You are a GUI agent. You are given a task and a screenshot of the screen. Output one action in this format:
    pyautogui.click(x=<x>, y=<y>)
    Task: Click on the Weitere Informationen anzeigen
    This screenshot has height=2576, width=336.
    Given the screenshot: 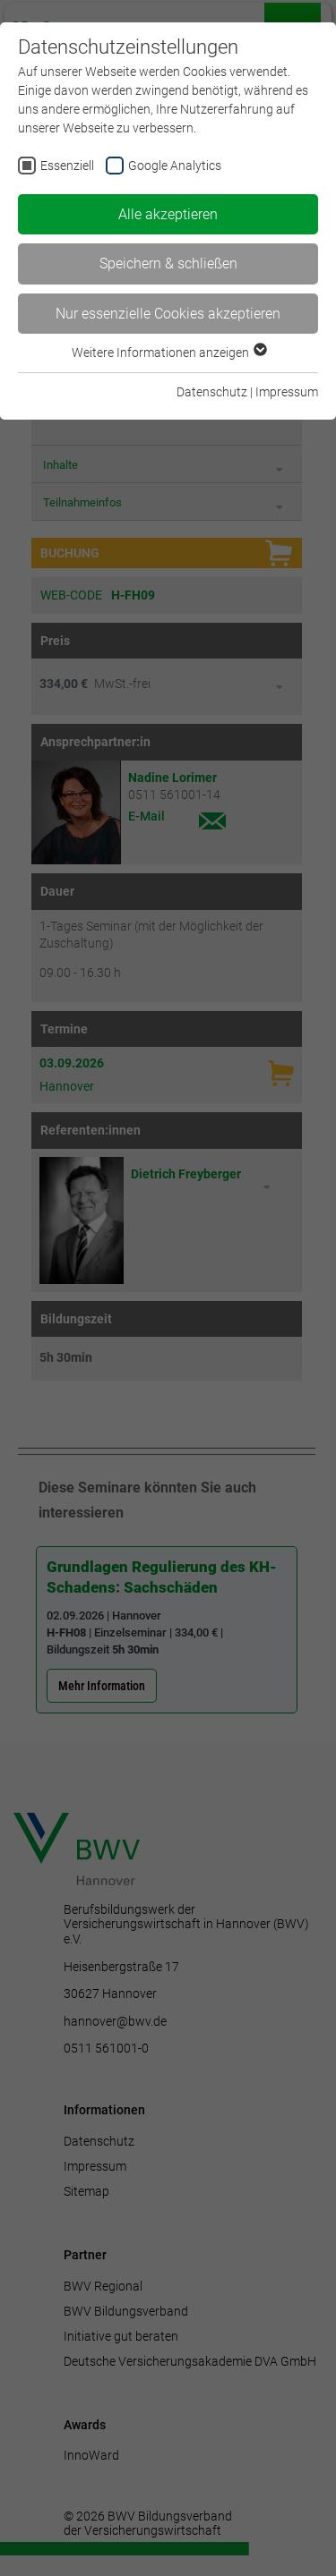 What is the action you would take?
    pyautogui.click(x=168, y=352)
    